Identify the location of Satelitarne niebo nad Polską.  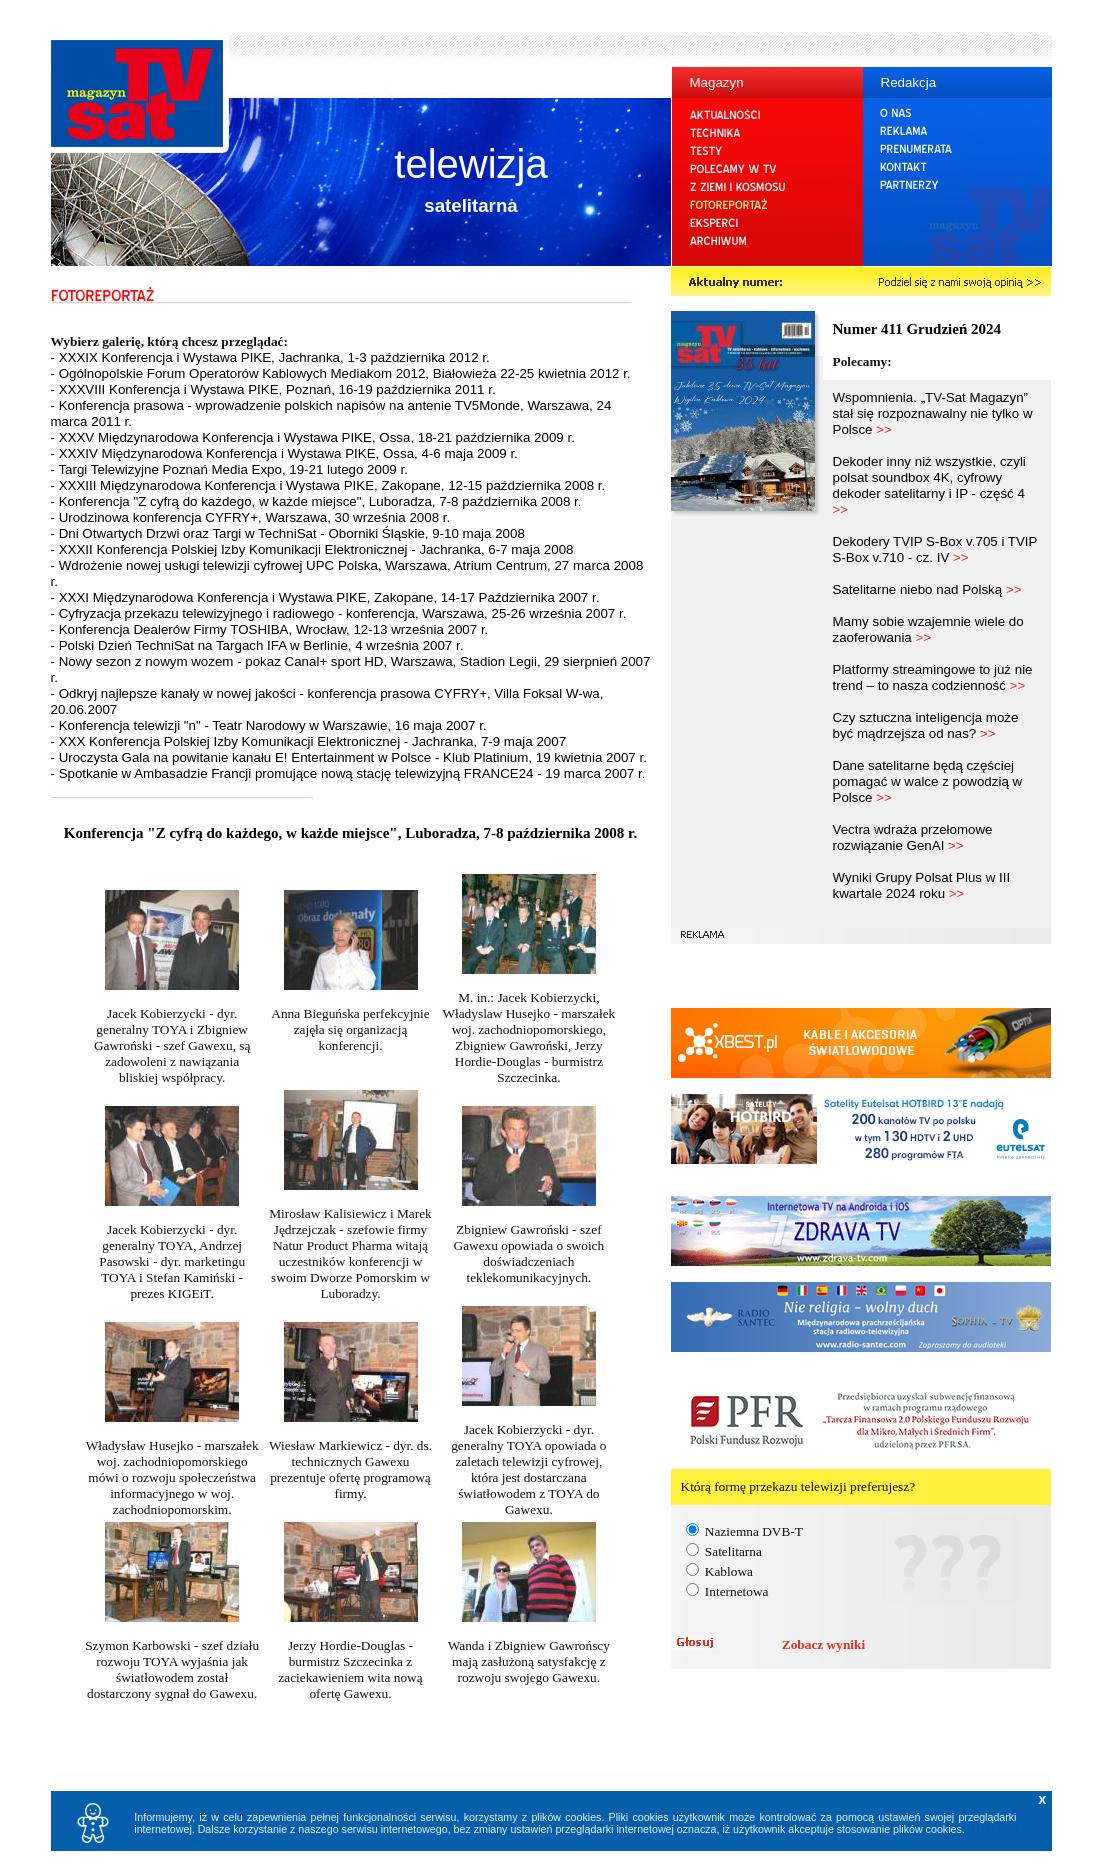
(927, 589).